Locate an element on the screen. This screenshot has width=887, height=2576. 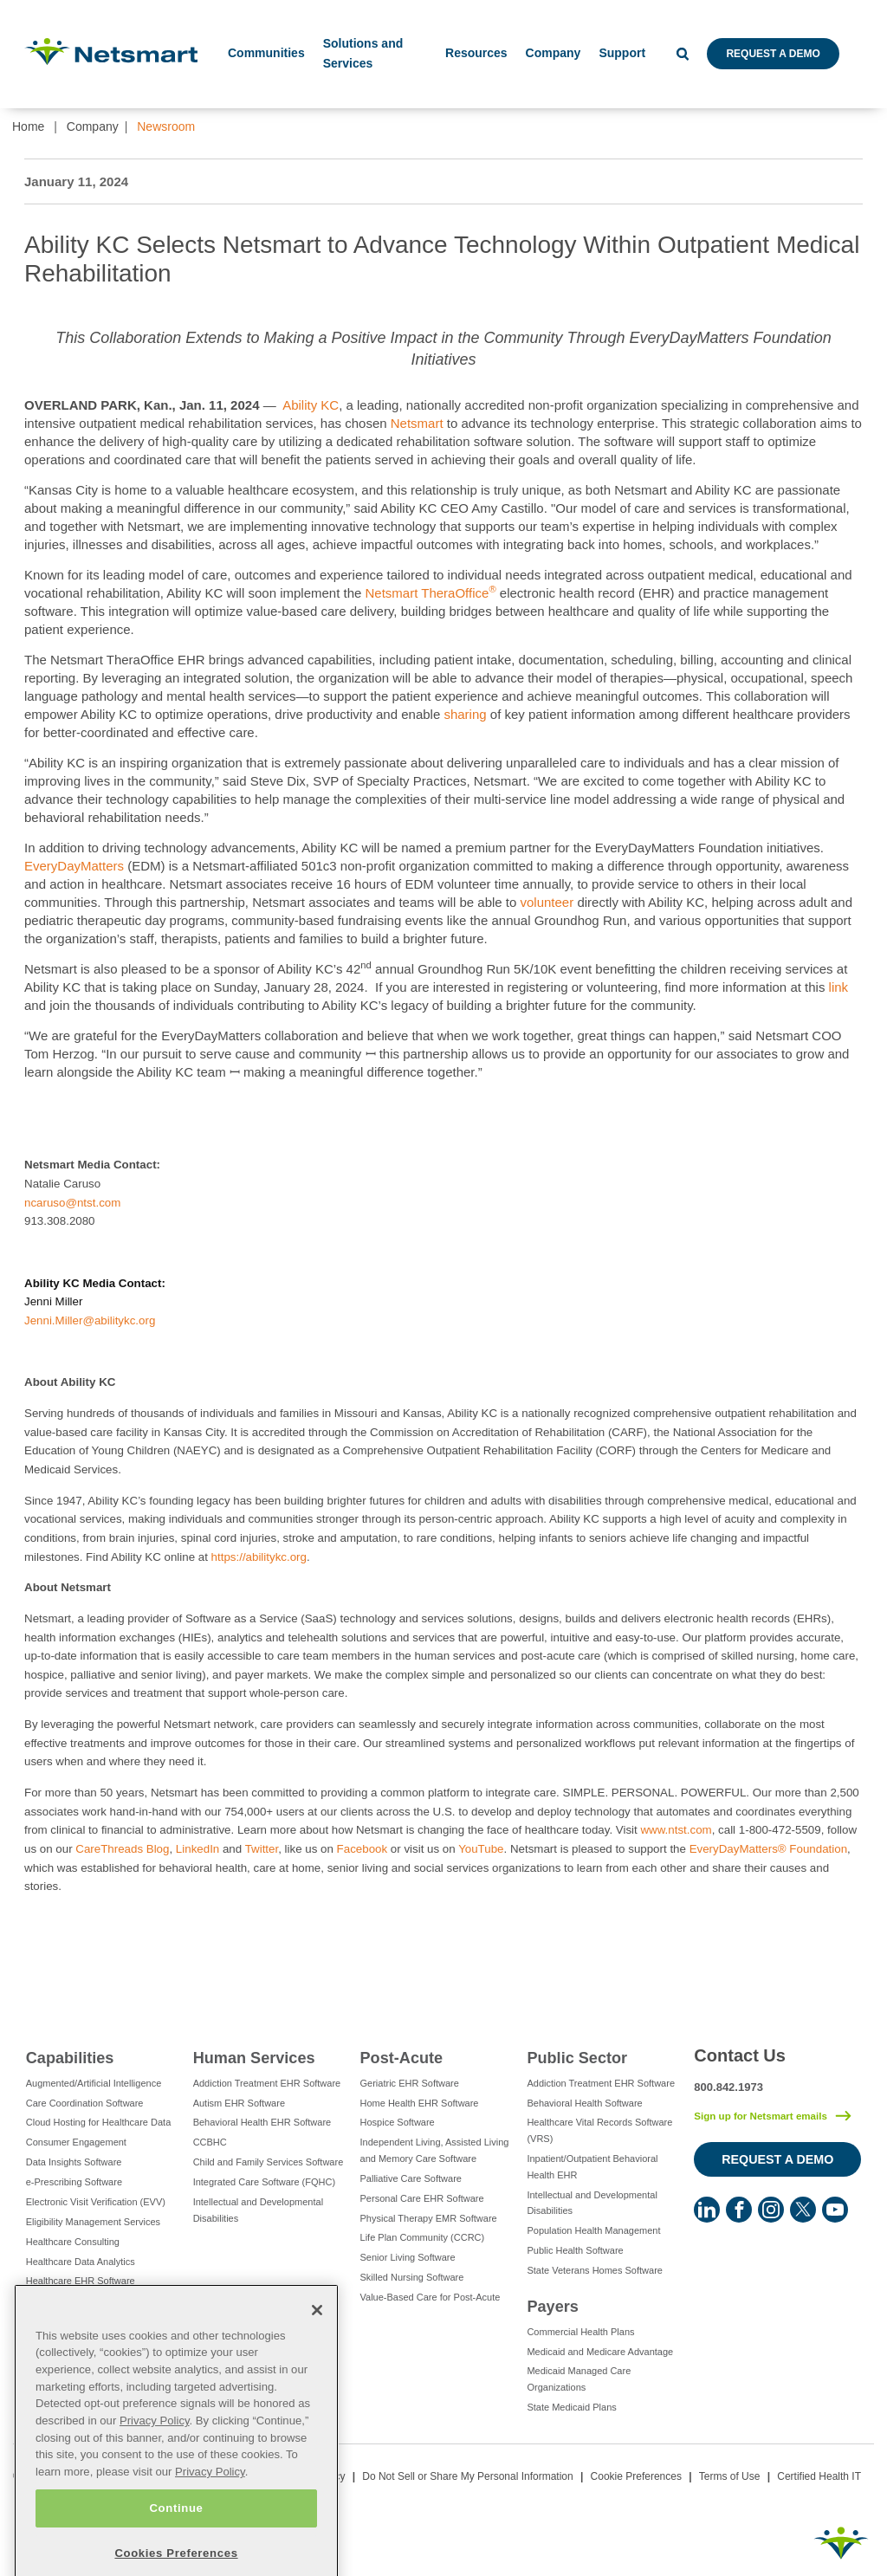
Hospice Software is located at coordinates (397, 2122).